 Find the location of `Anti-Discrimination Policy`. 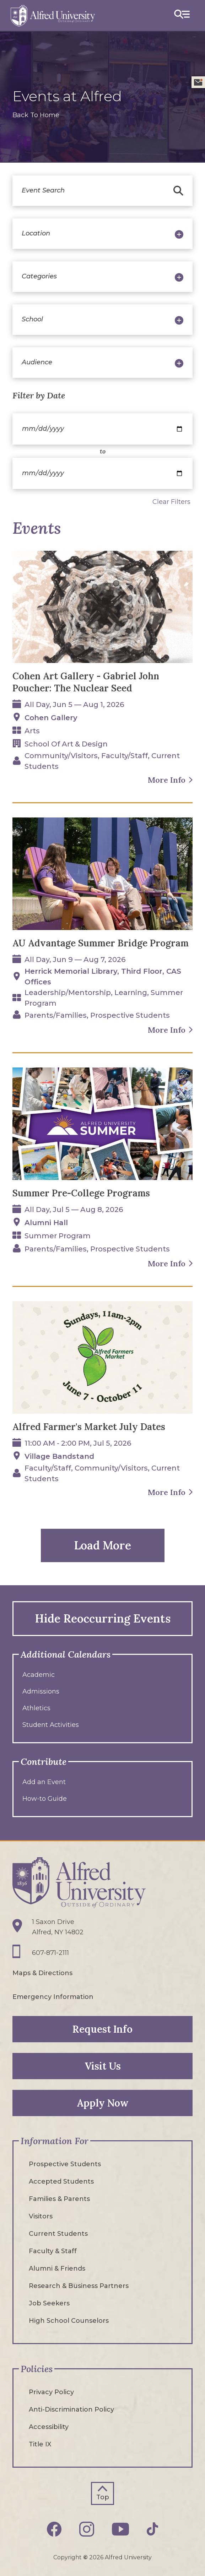

Anti-Discrimination Policy is located at coordinates (71, 2409).